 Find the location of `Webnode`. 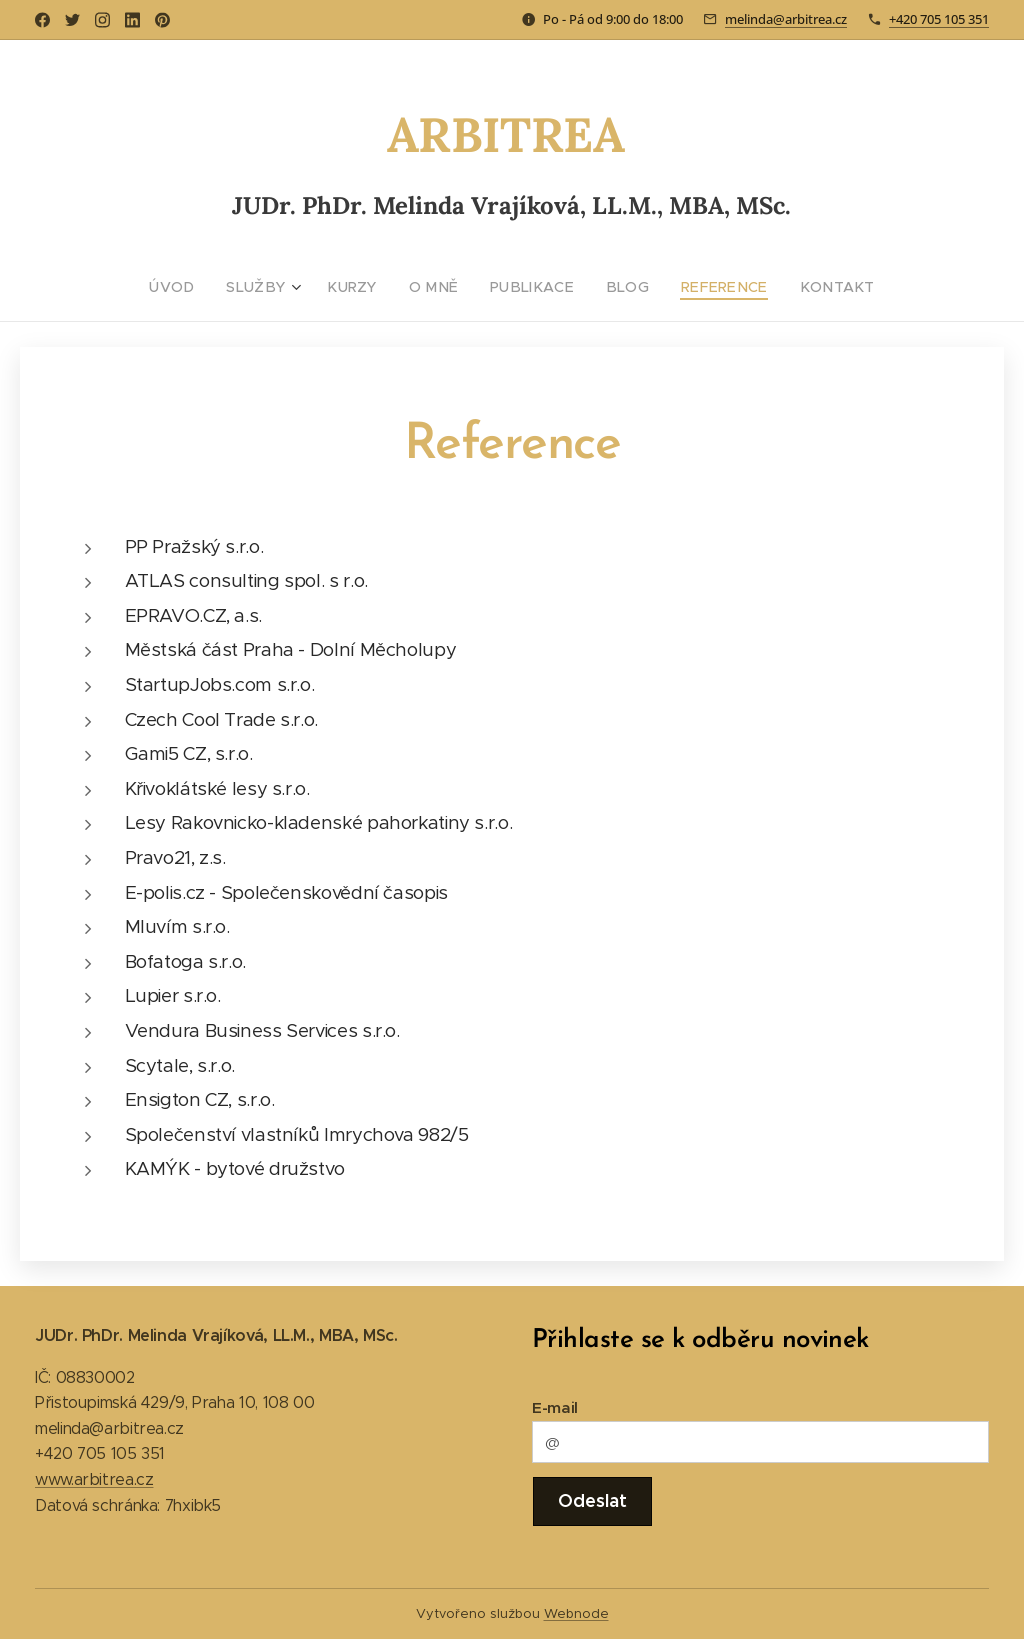

Webnode is located at coordinates (576, 1613).